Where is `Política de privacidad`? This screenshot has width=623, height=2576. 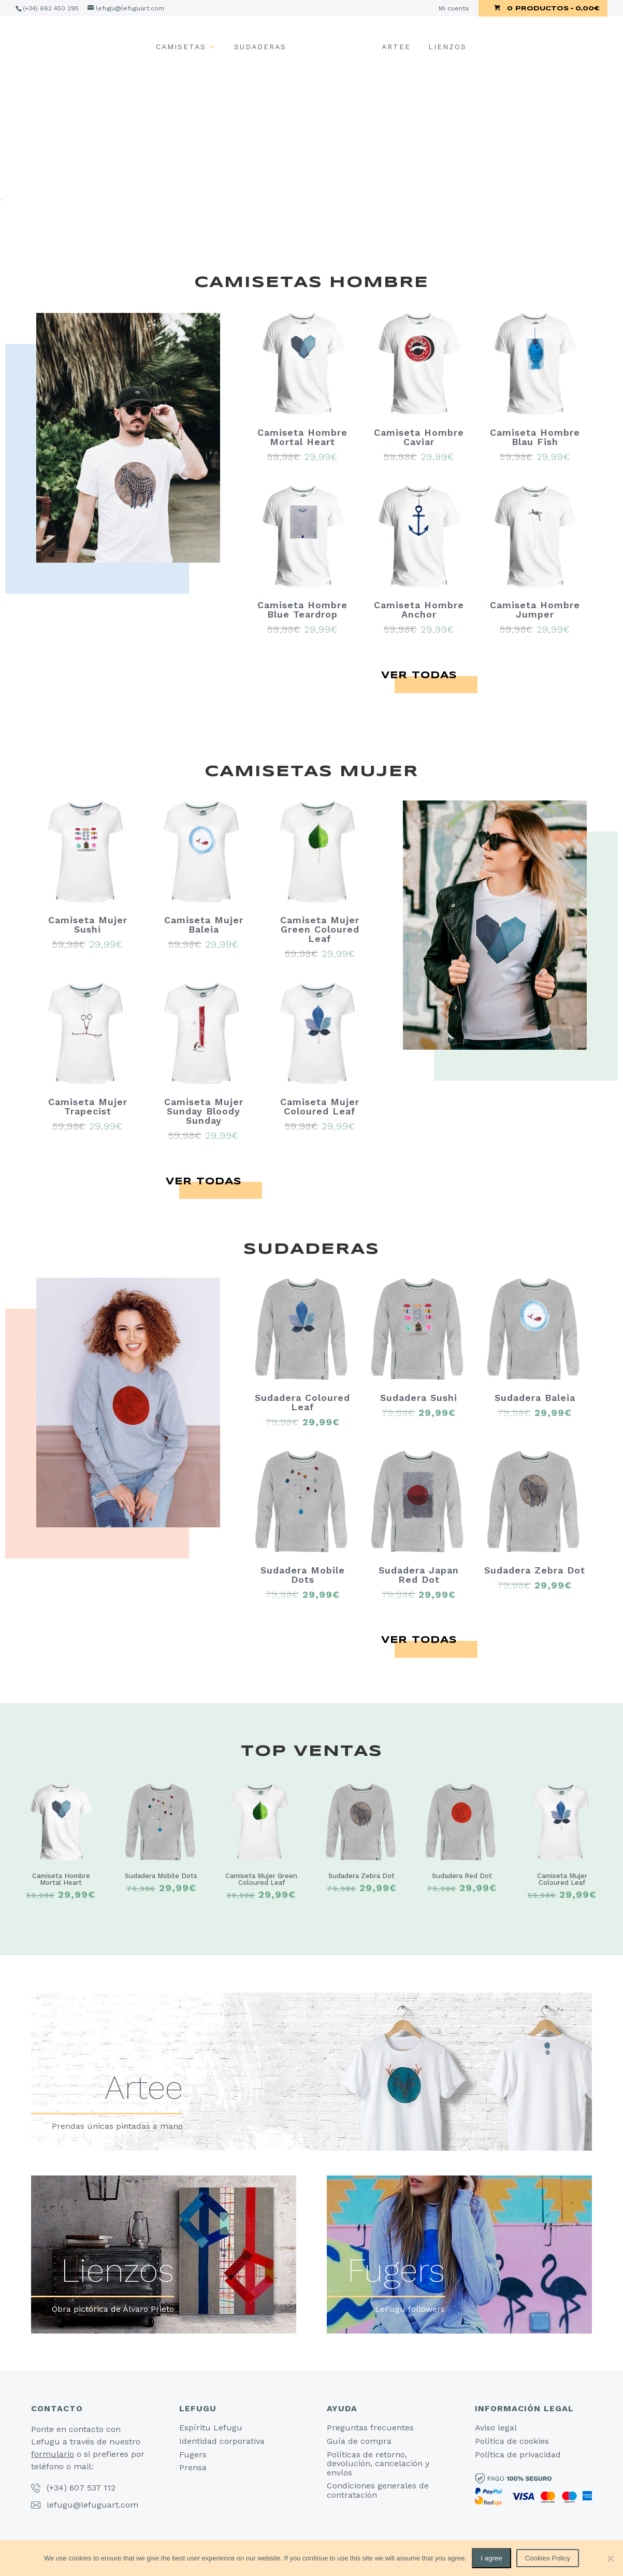 Política de privacidad is located at coordinates (518, 2454).